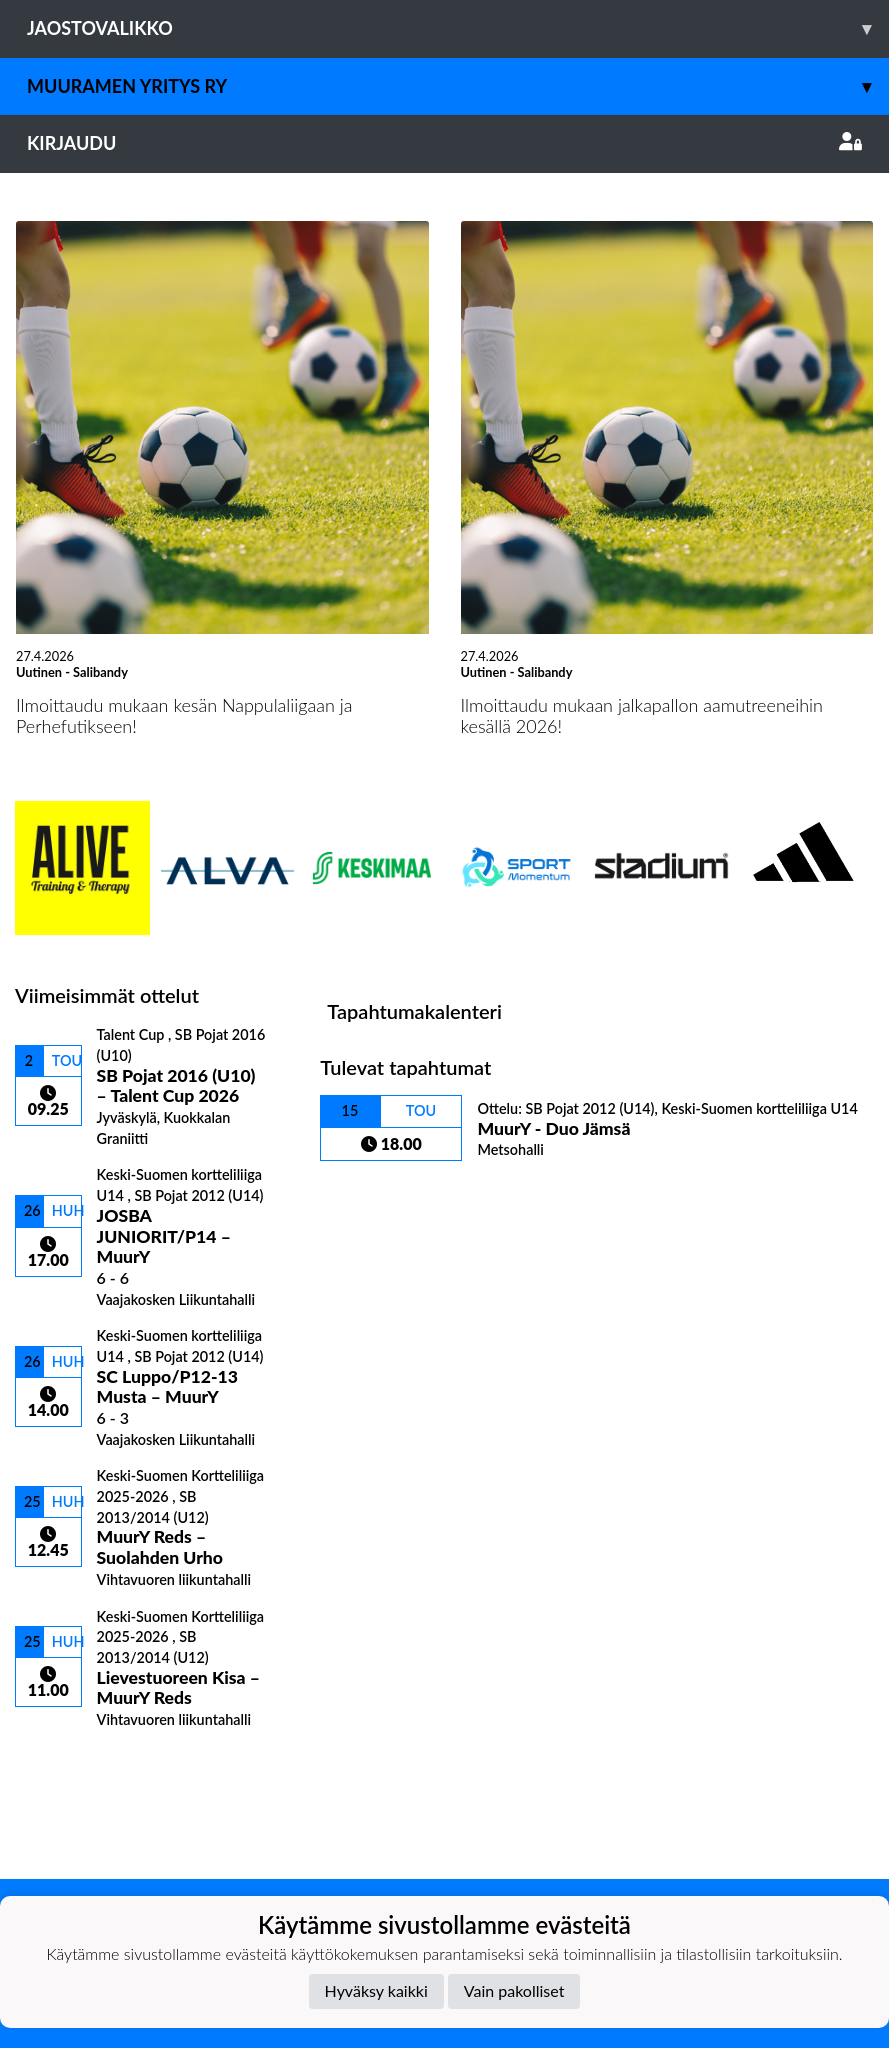  I want to click on Ottelulista, so click(64, 1763).